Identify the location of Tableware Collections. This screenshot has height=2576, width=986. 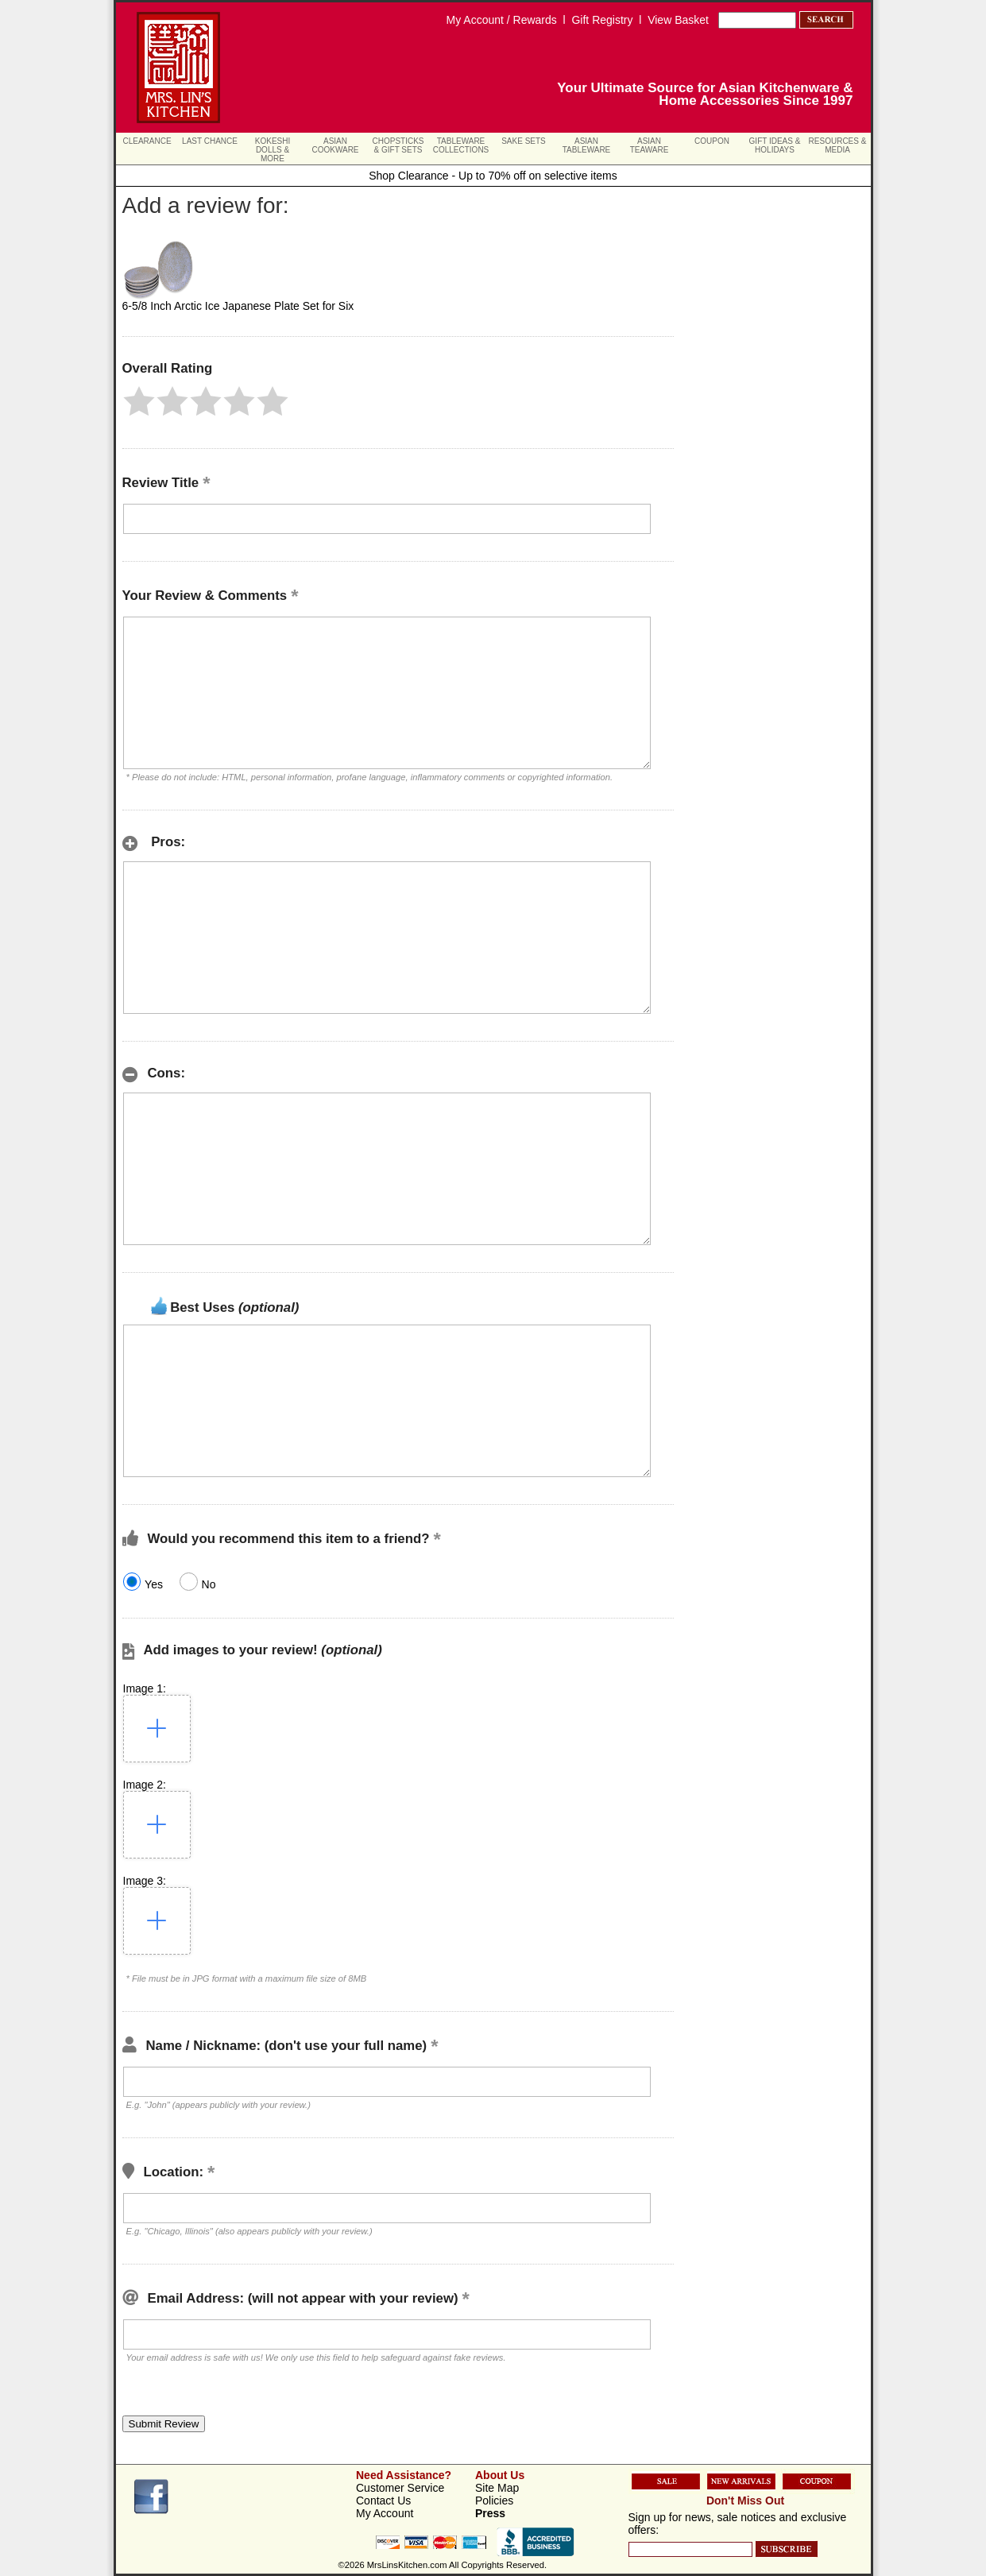
(461, 145).